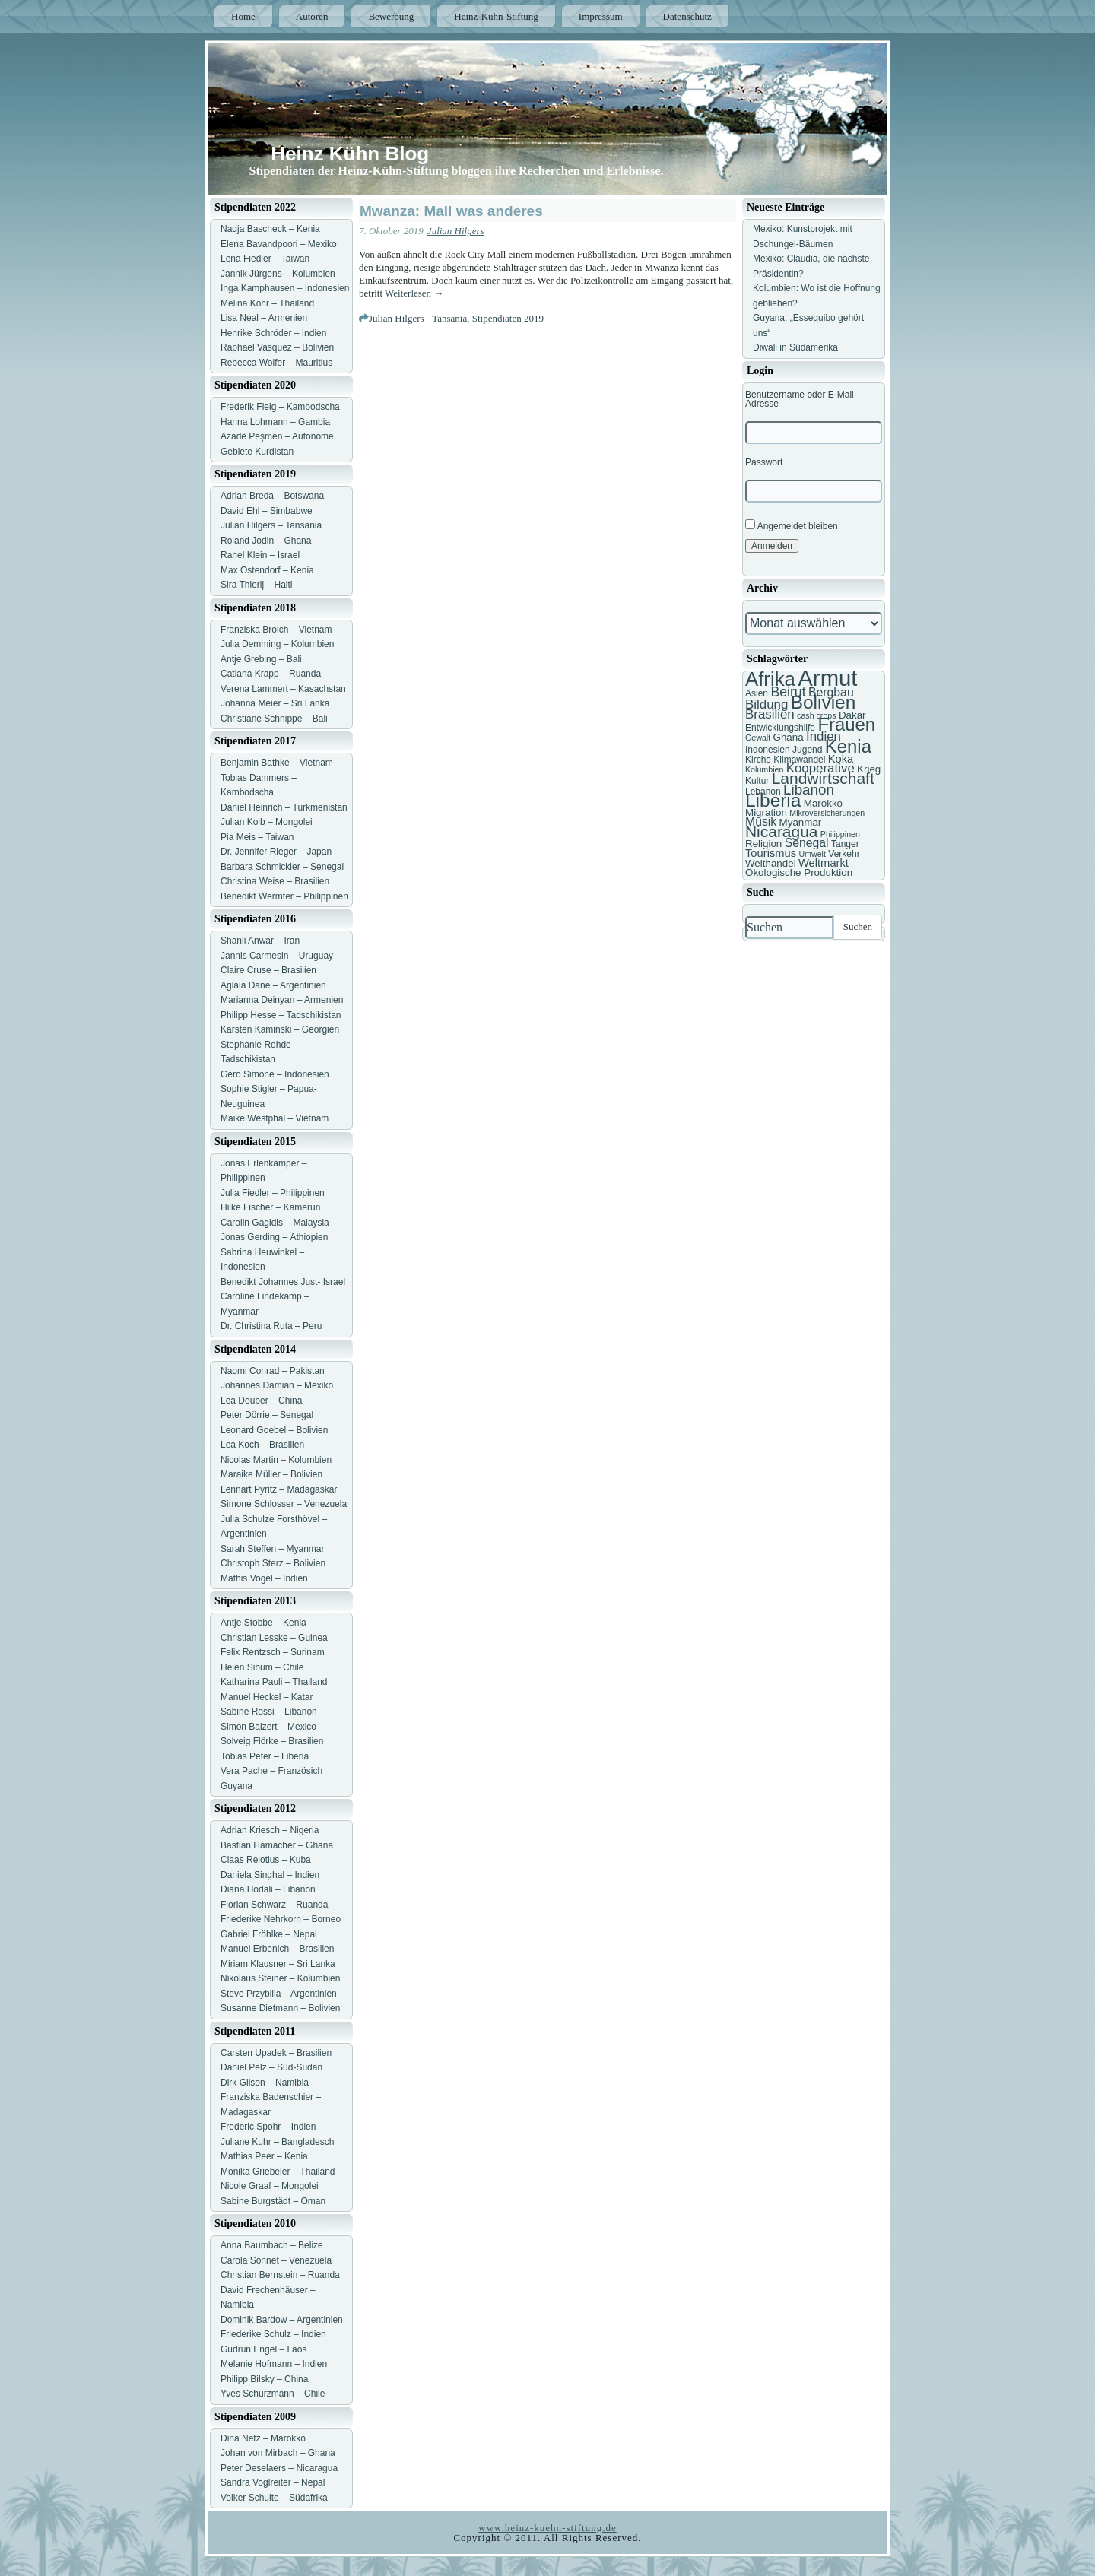  I want to click on Franziska Broich – Vietnam, so click(276, 629).